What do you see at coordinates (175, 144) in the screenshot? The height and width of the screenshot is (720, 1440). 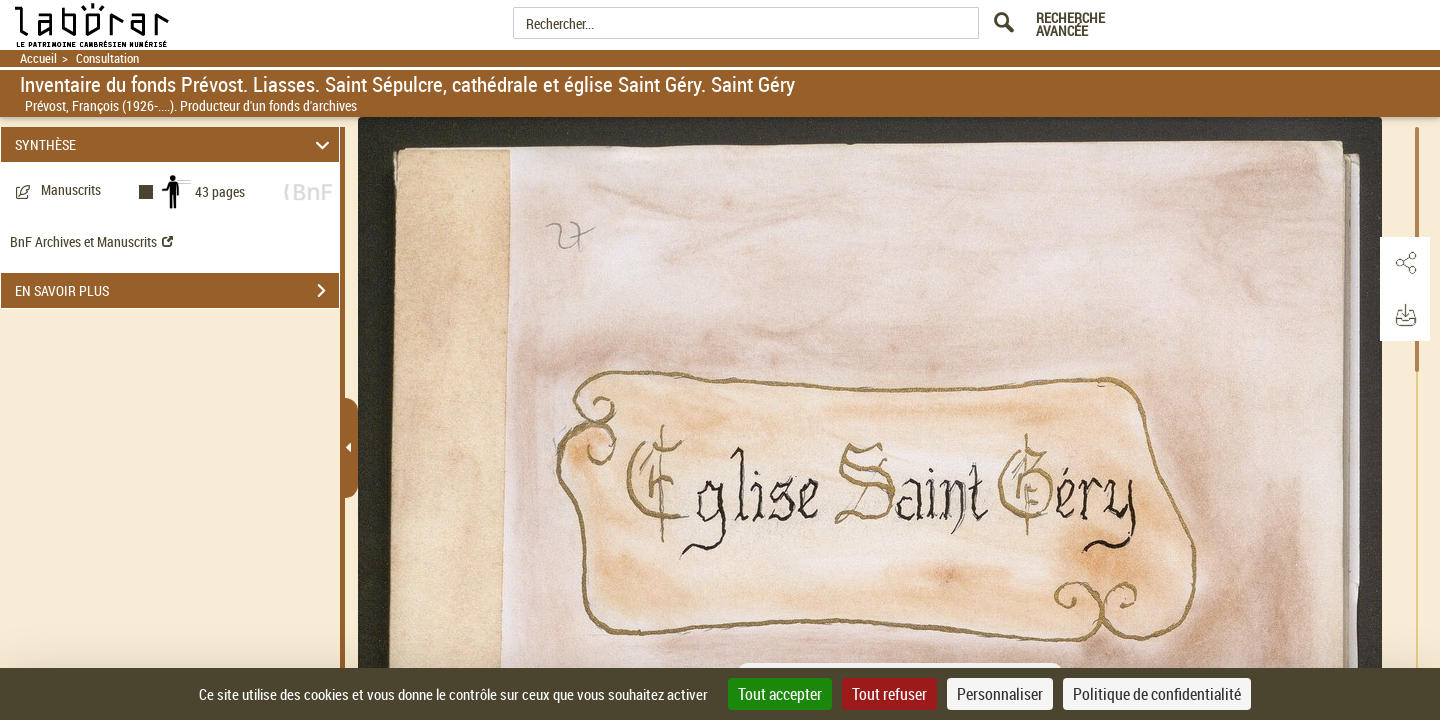 I see `SYNTHÈSE` at bounding box center [175, 144].